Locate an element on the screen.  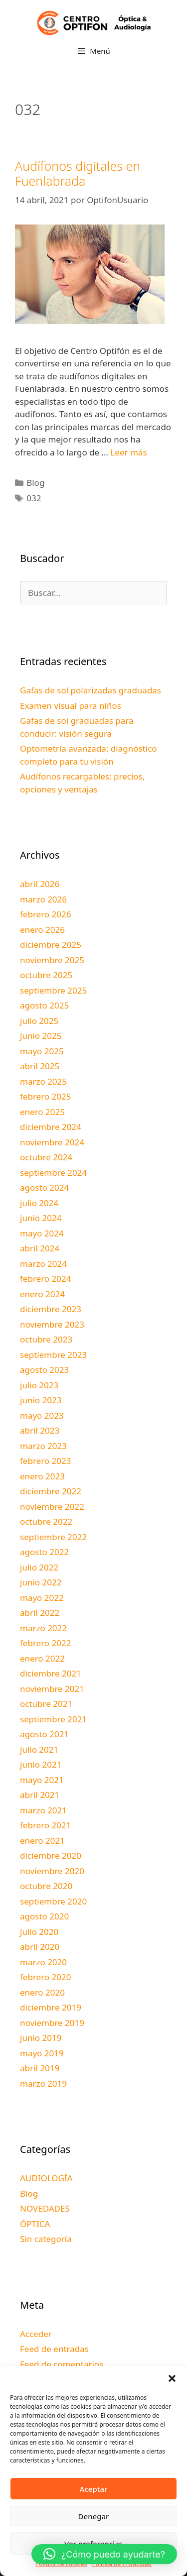
agosto 2025 is located at coordinates (44, 1005).